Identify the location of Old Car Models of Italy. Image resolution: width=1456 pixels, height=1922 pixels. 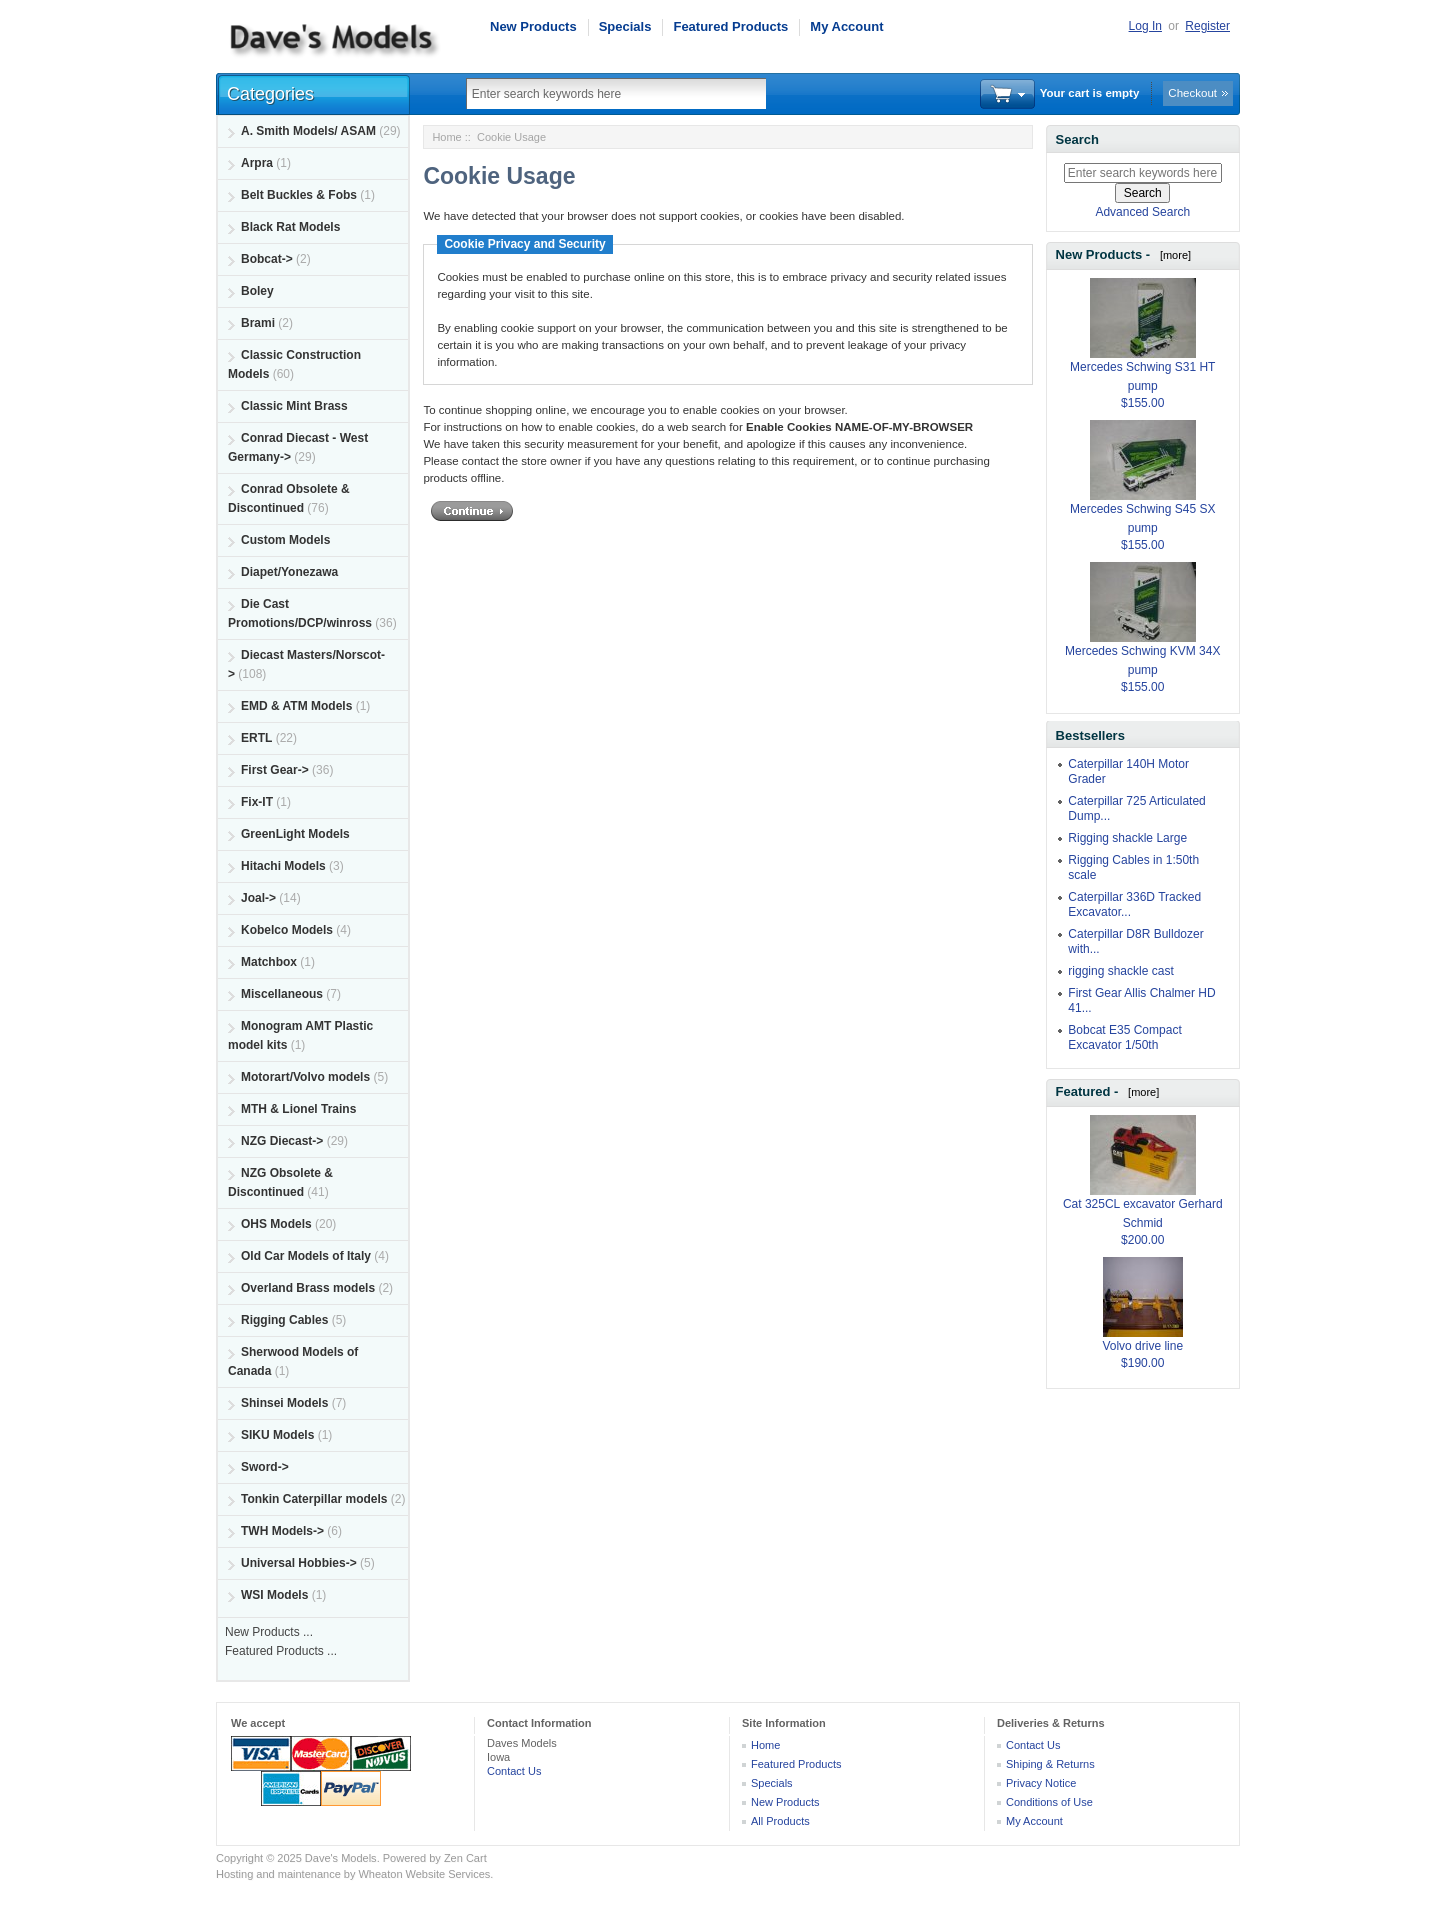
(306, 1256).